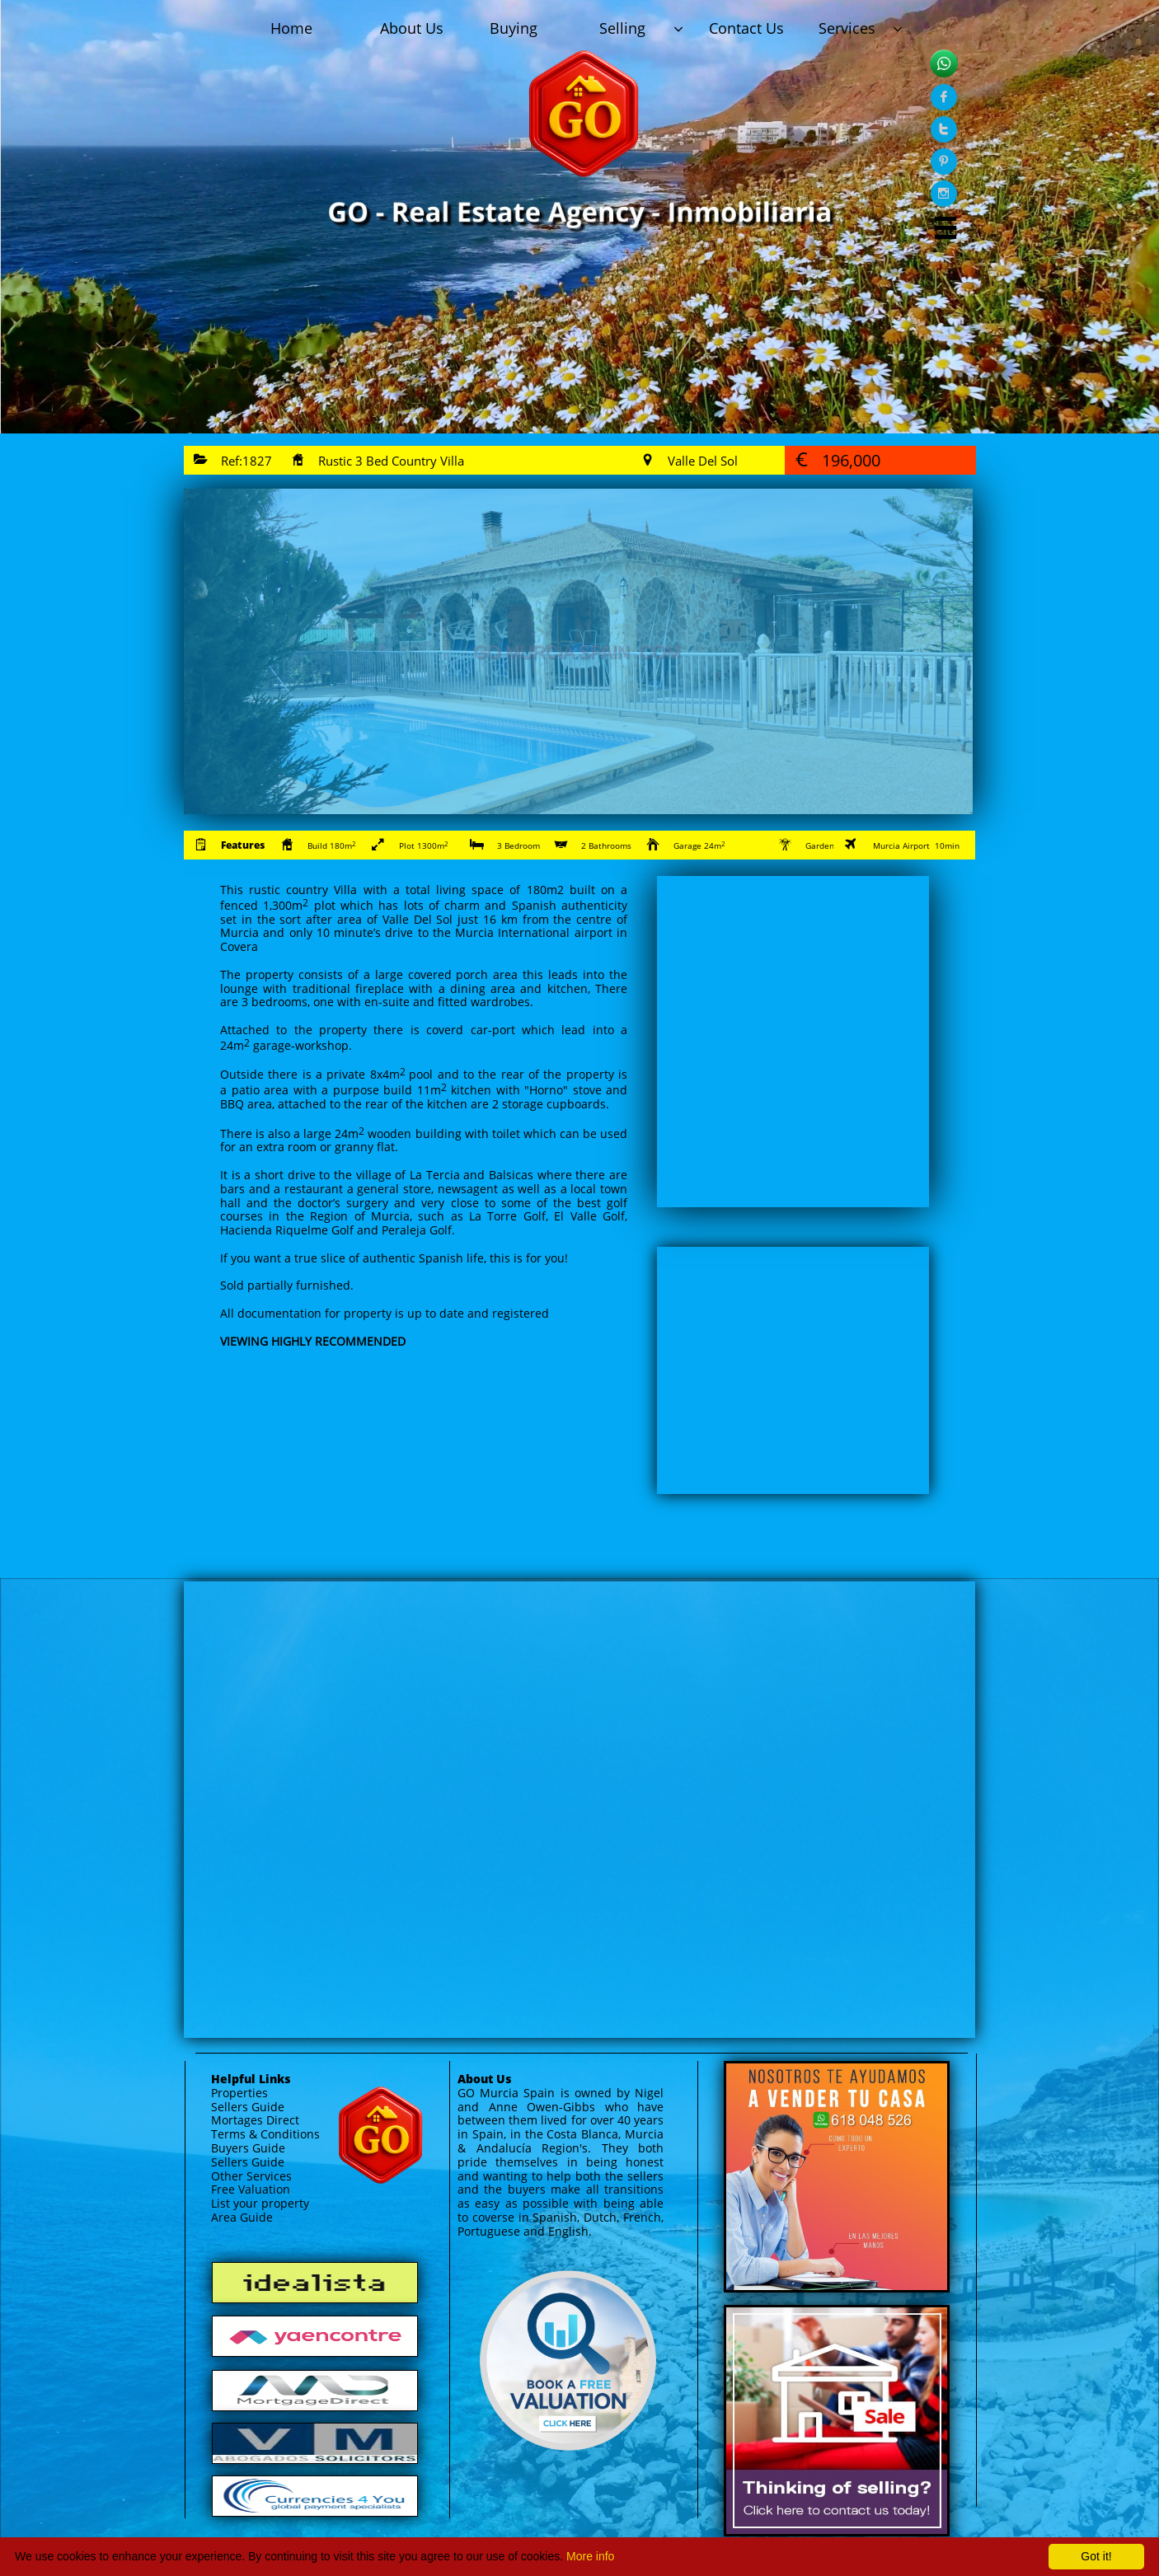 Image resolution: width=1159 pixels, height=2576 pixels. What do you see at coordinates (590, 2556) in the screenshot?
I see `More info` at bounding box center [590, 2556].